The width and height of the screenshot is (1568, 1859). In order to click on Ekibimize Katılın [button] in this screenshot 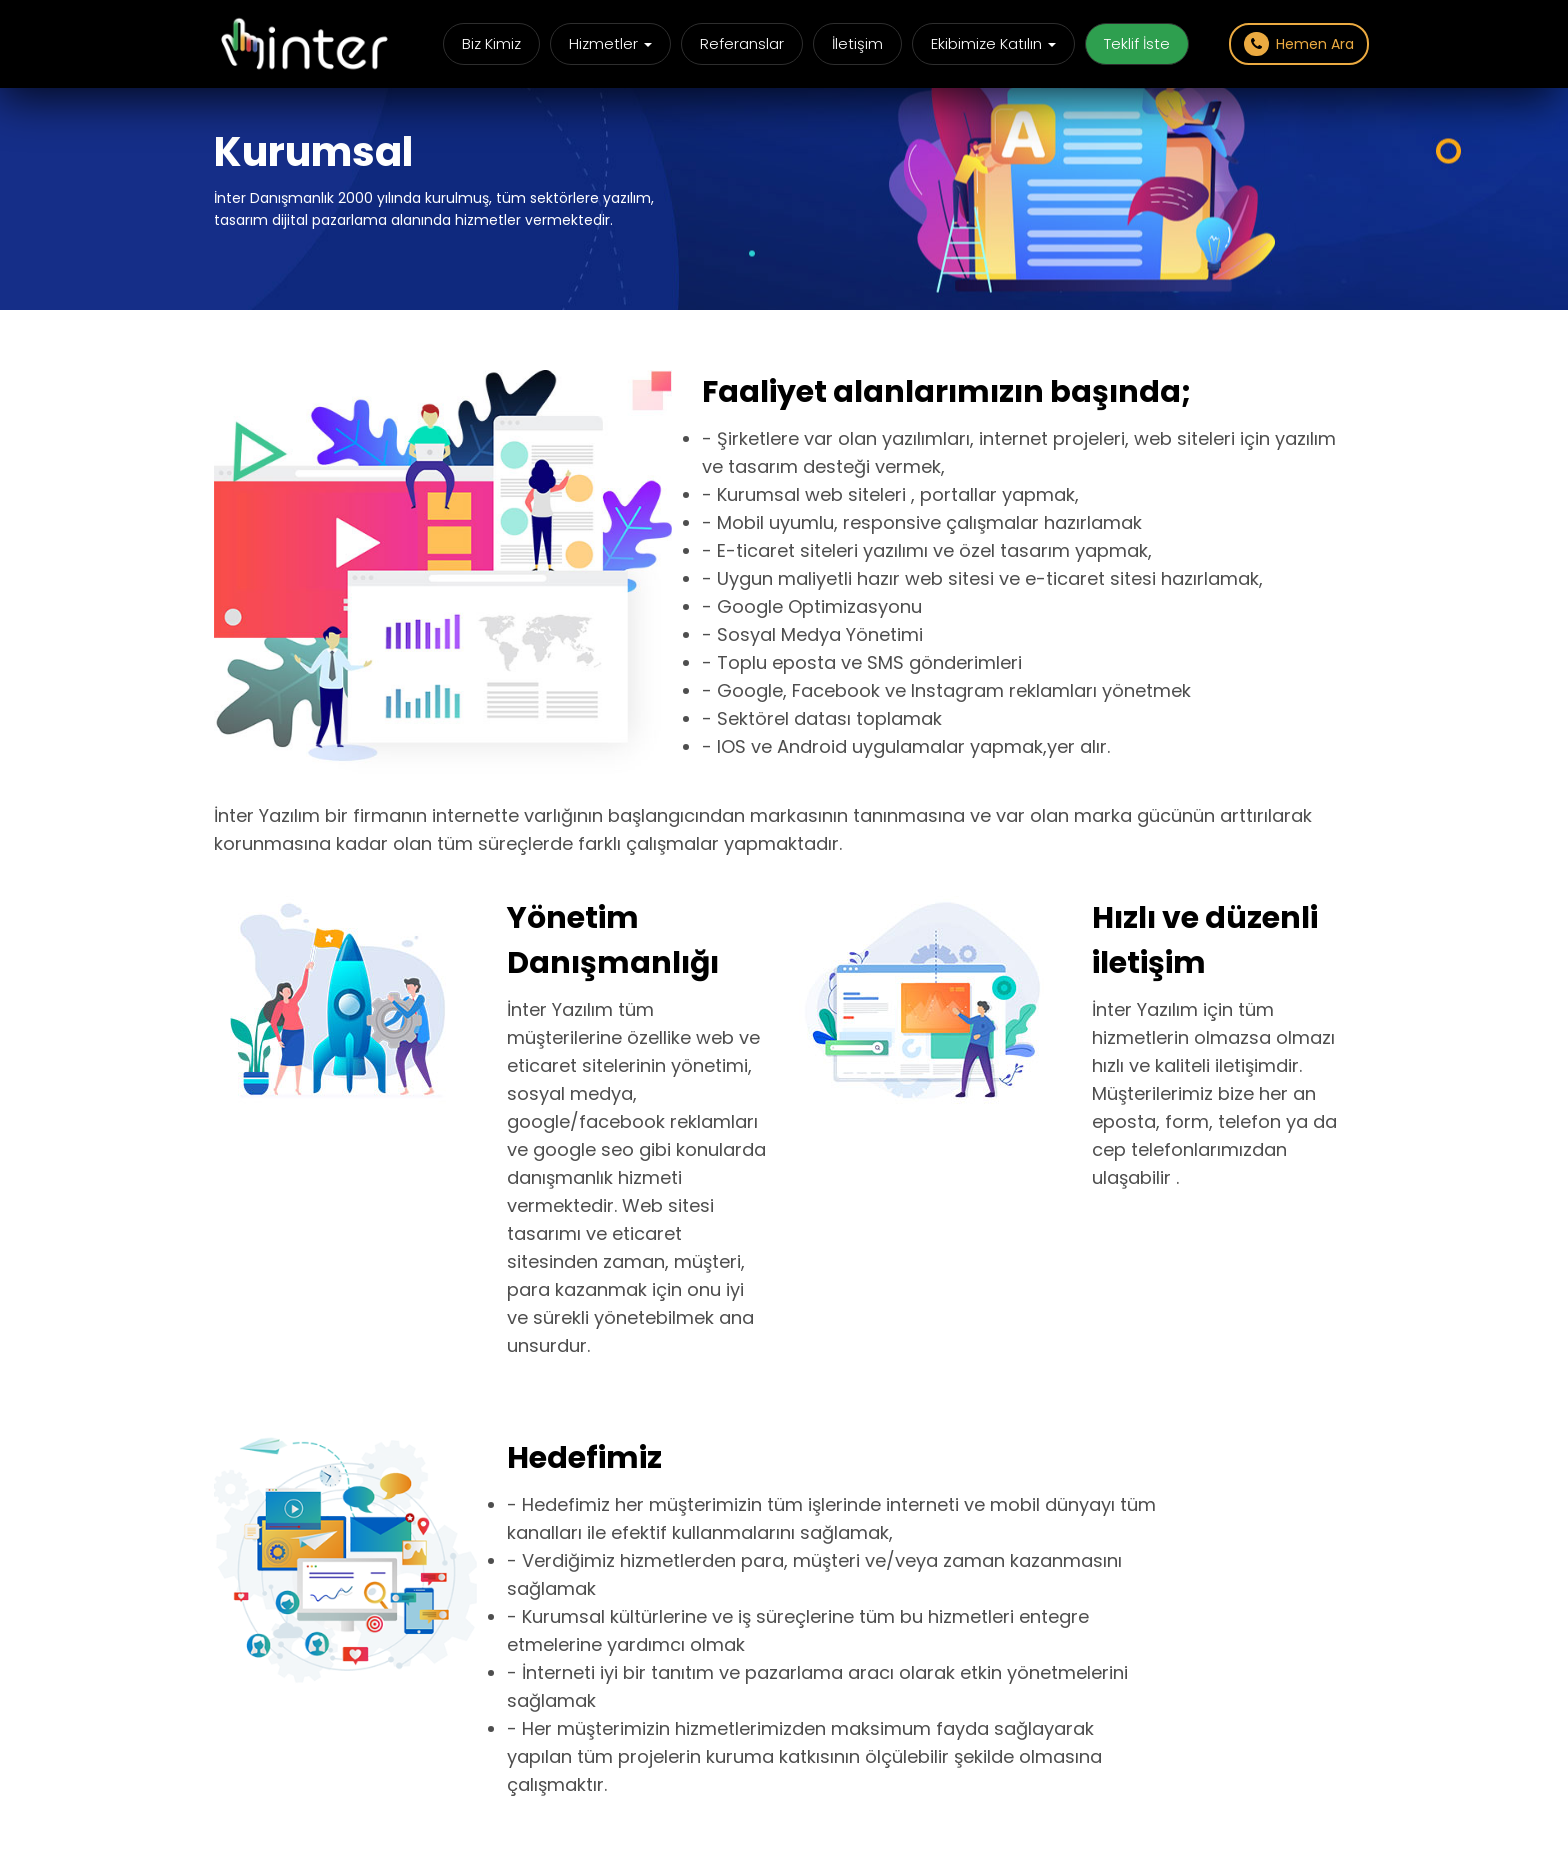, I will do `click(993, 43)`.